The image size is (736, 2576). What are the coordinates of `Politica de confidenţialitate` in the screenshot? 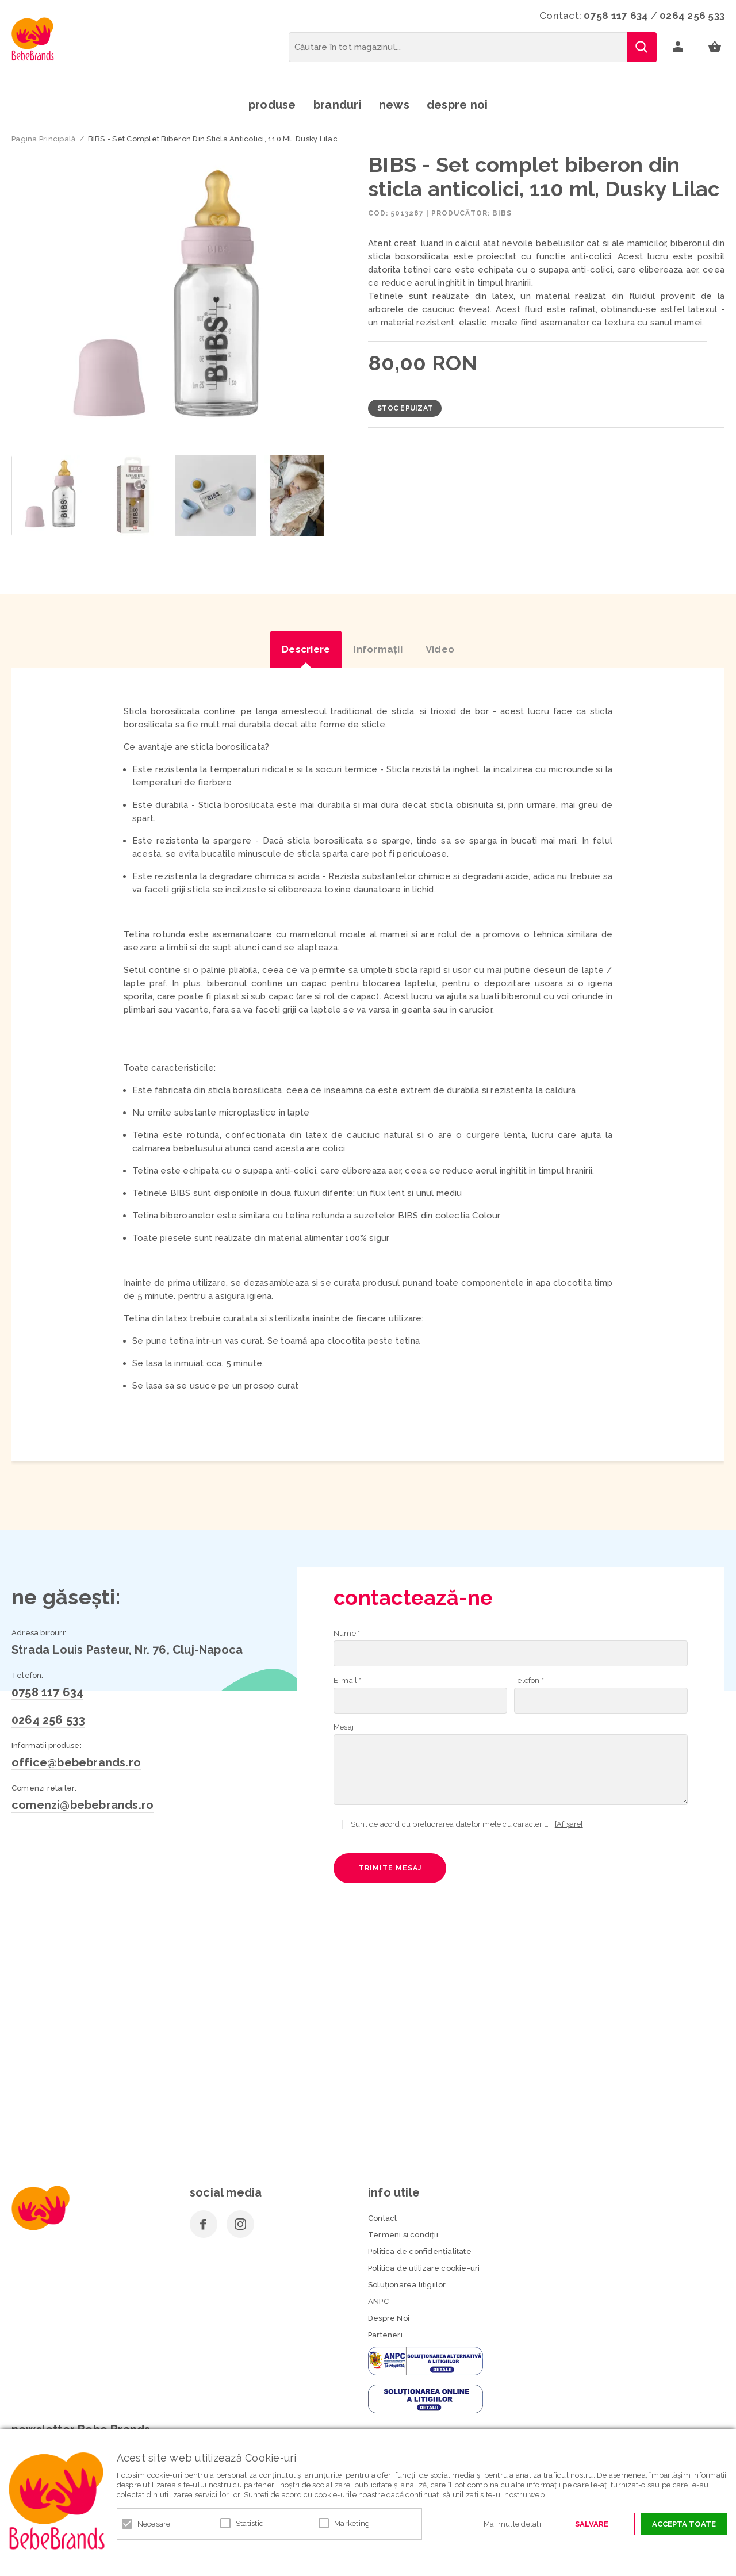 It's located at (419, 2251).